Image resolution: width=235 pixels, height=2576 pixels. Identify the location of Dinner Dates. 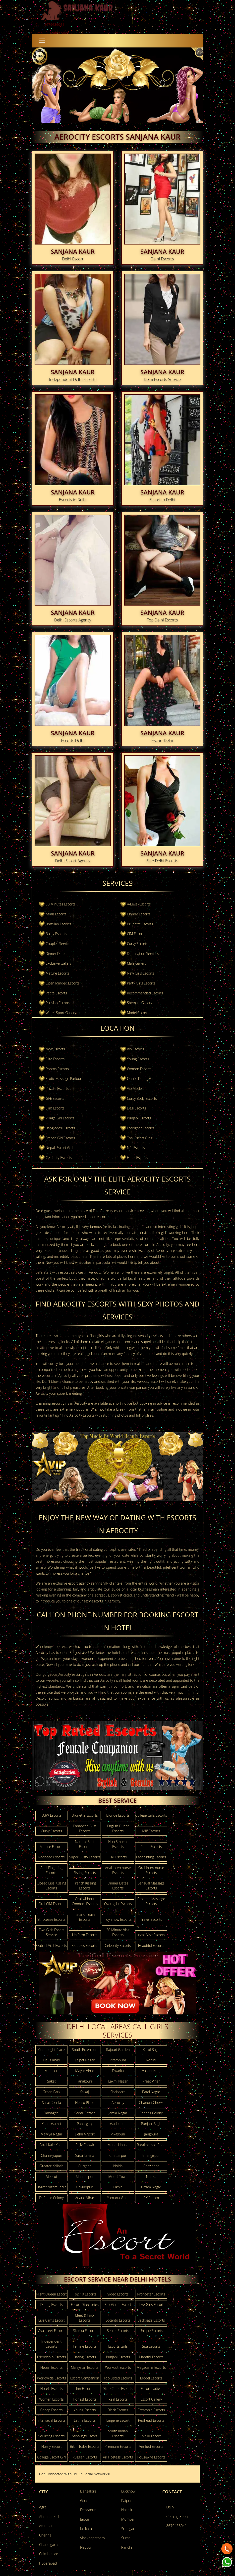
(56, 953).